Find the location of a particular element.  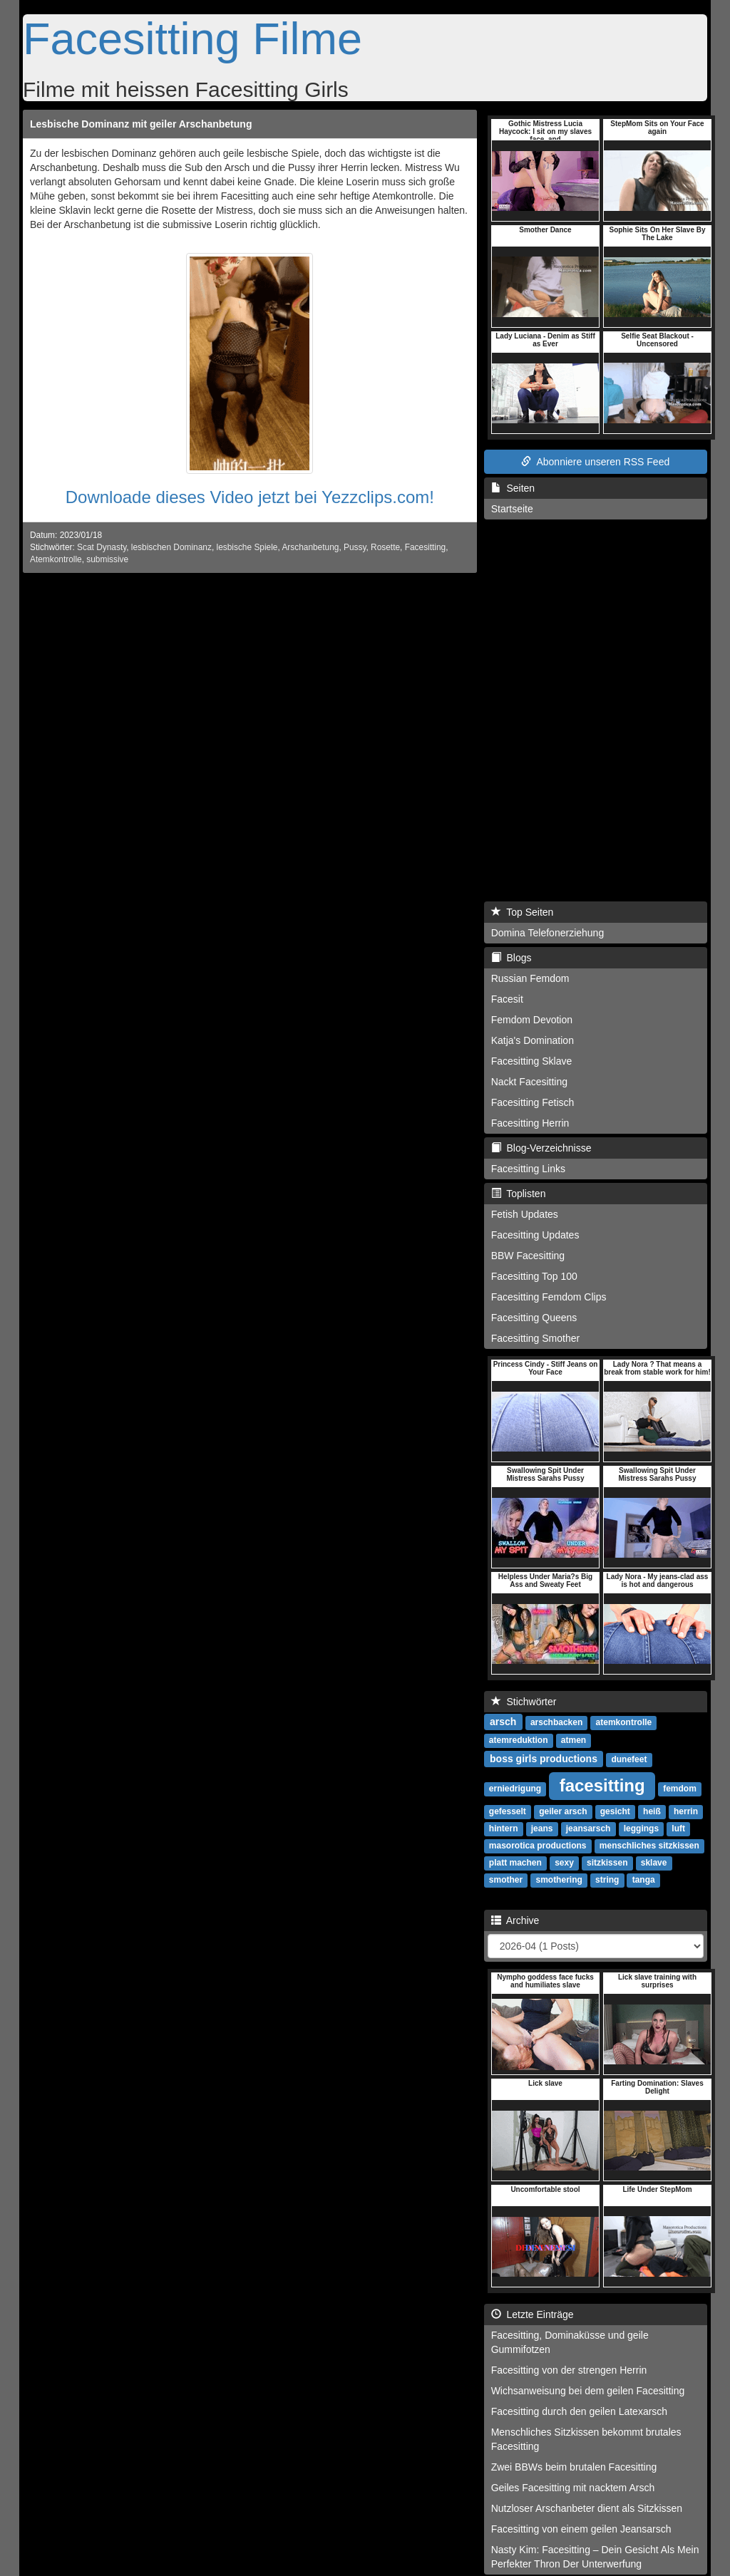

Menschliches Sitzkissen bekommt brutales Facesitting is located at coordinates (586, 2439).